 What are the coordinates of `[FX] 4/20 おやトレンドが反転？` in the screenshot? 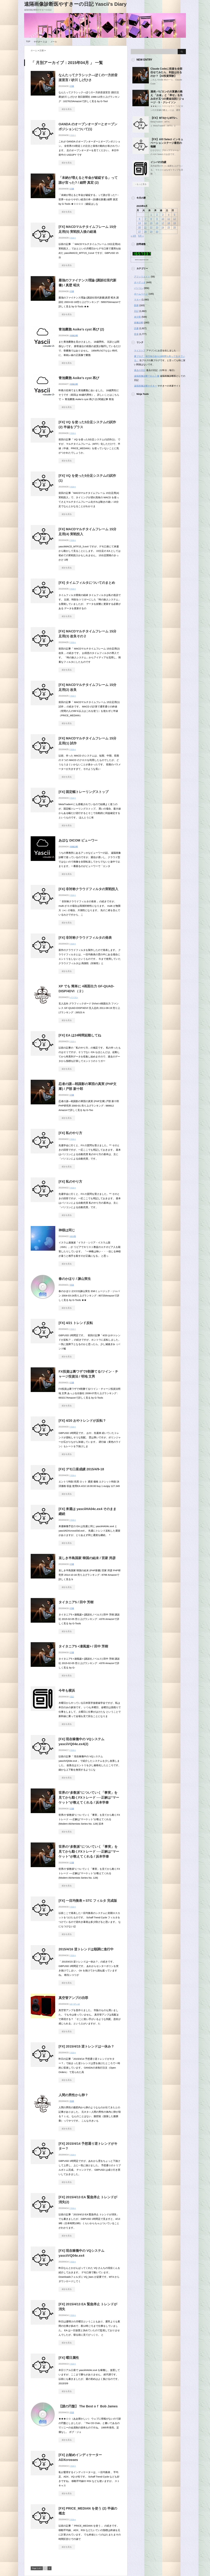 It's located at (82, 1420).